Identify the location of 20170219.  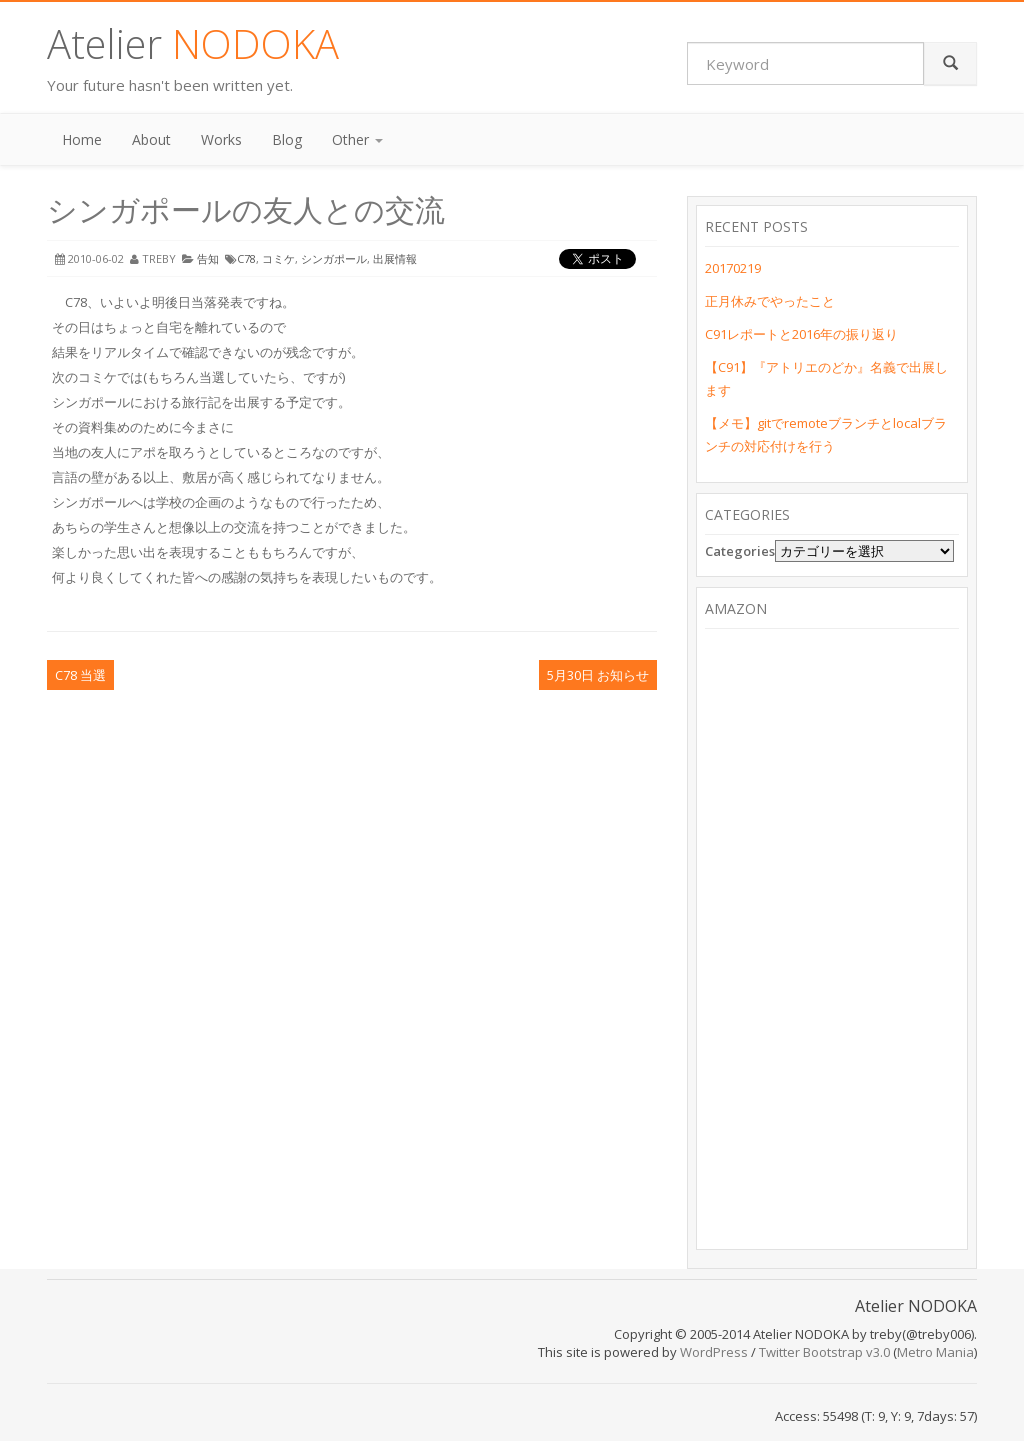
(733, 268).